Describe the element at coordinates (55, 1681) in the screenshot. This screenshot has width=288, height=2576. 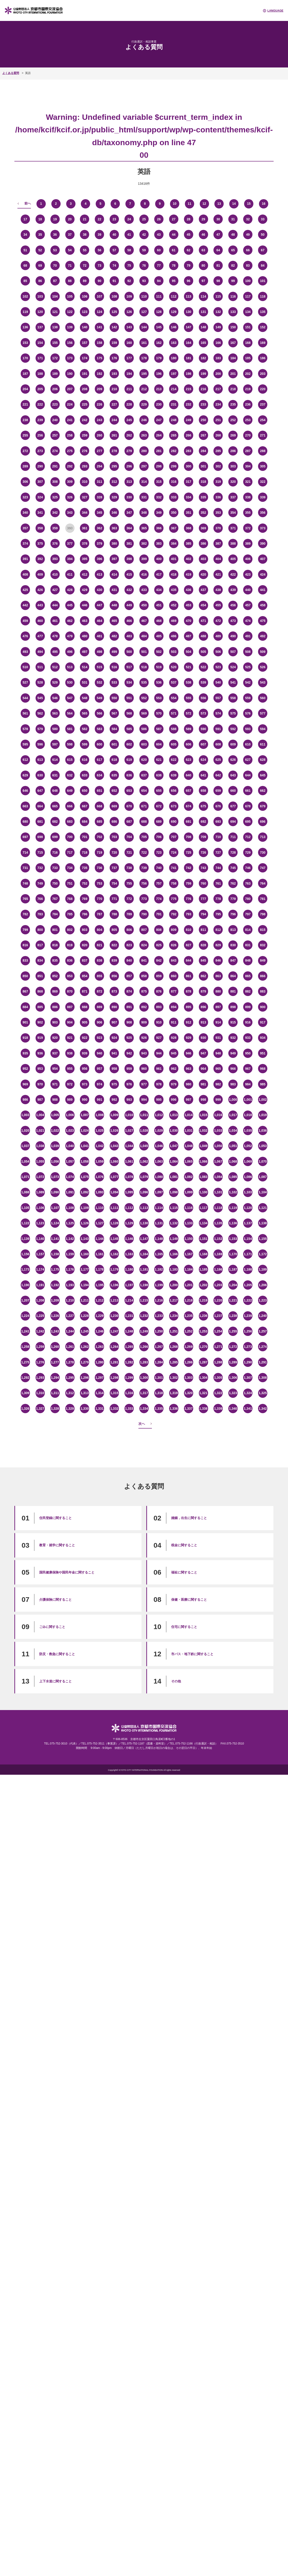
I see `上下水道に関すること` at that location.